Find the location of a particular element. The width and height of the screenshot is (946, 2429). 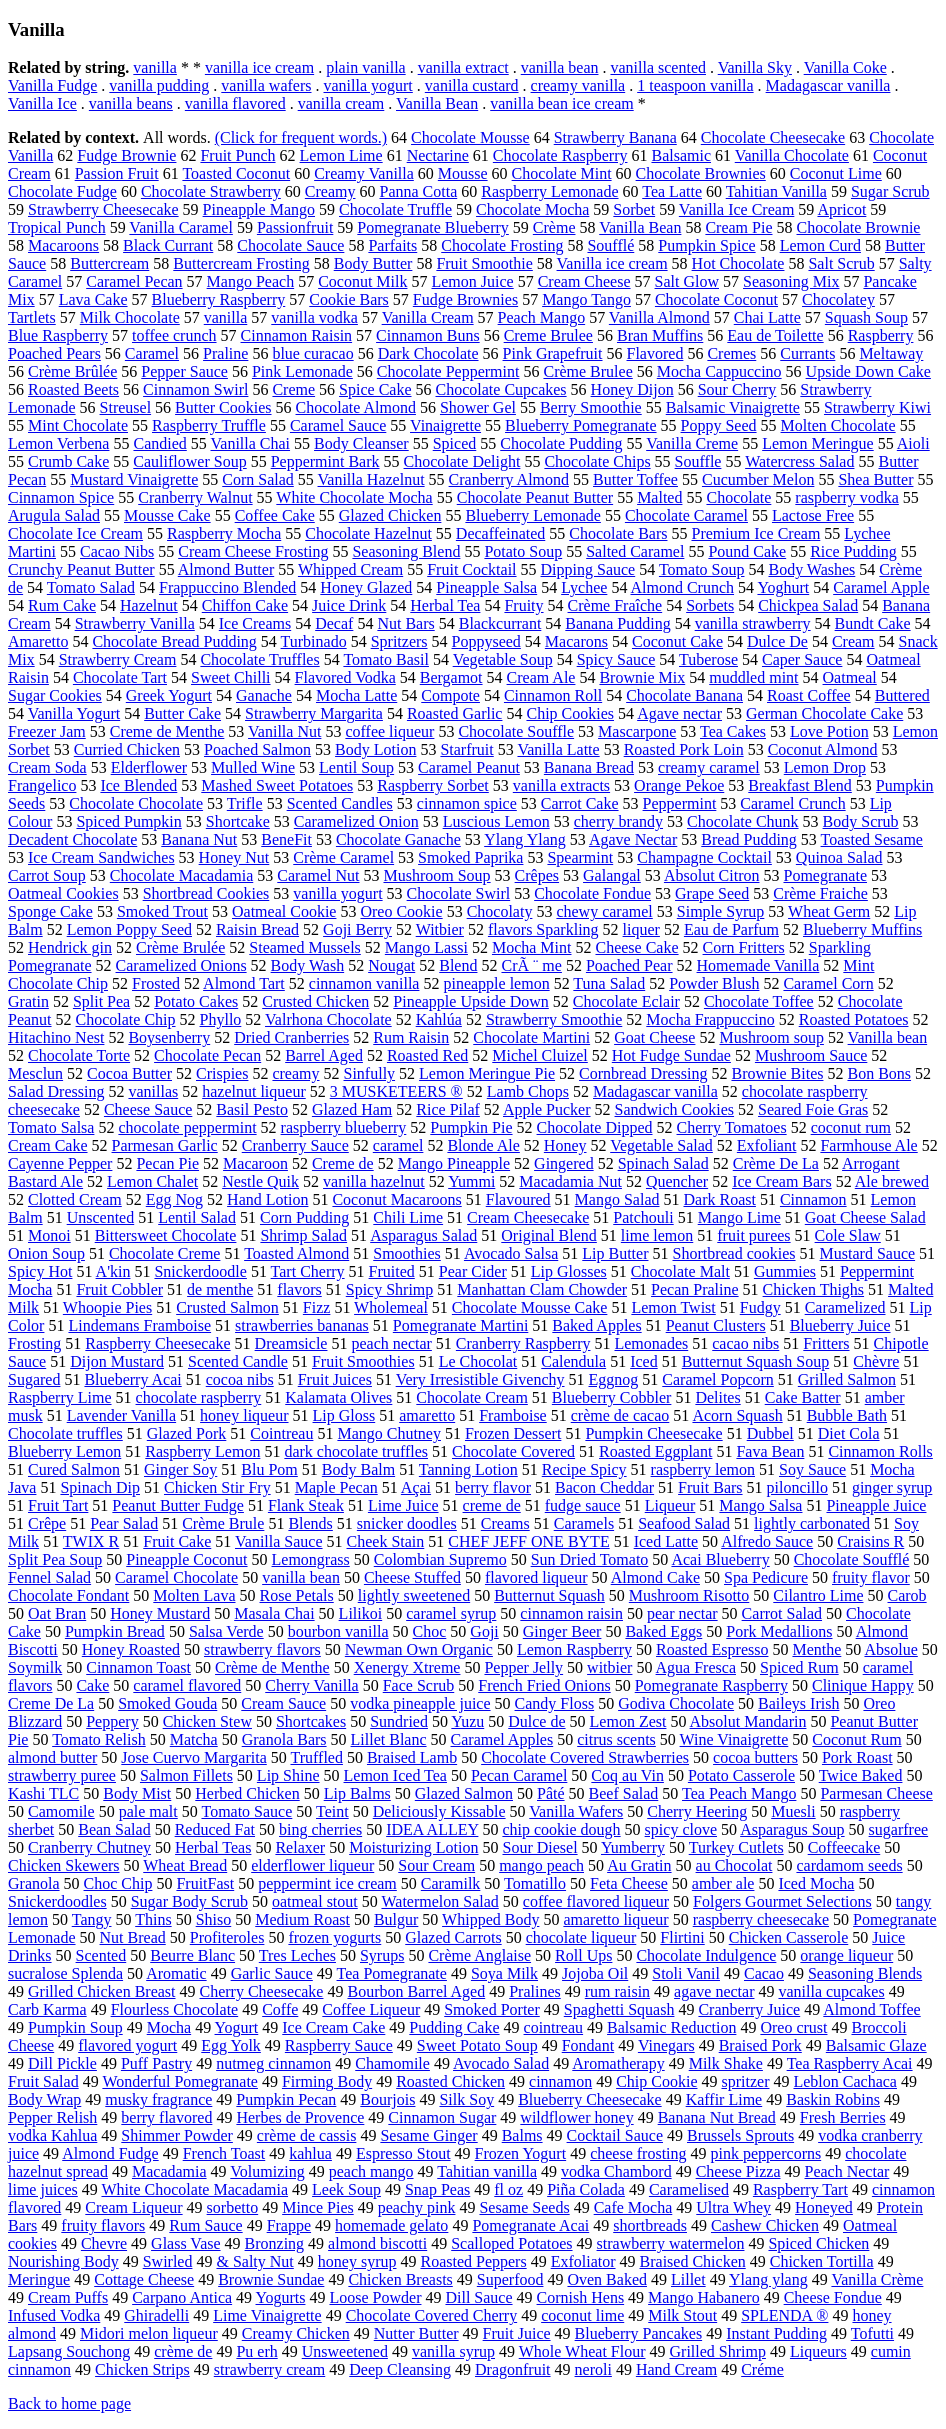

Freezer Jam is located at coordinates (47, 731).